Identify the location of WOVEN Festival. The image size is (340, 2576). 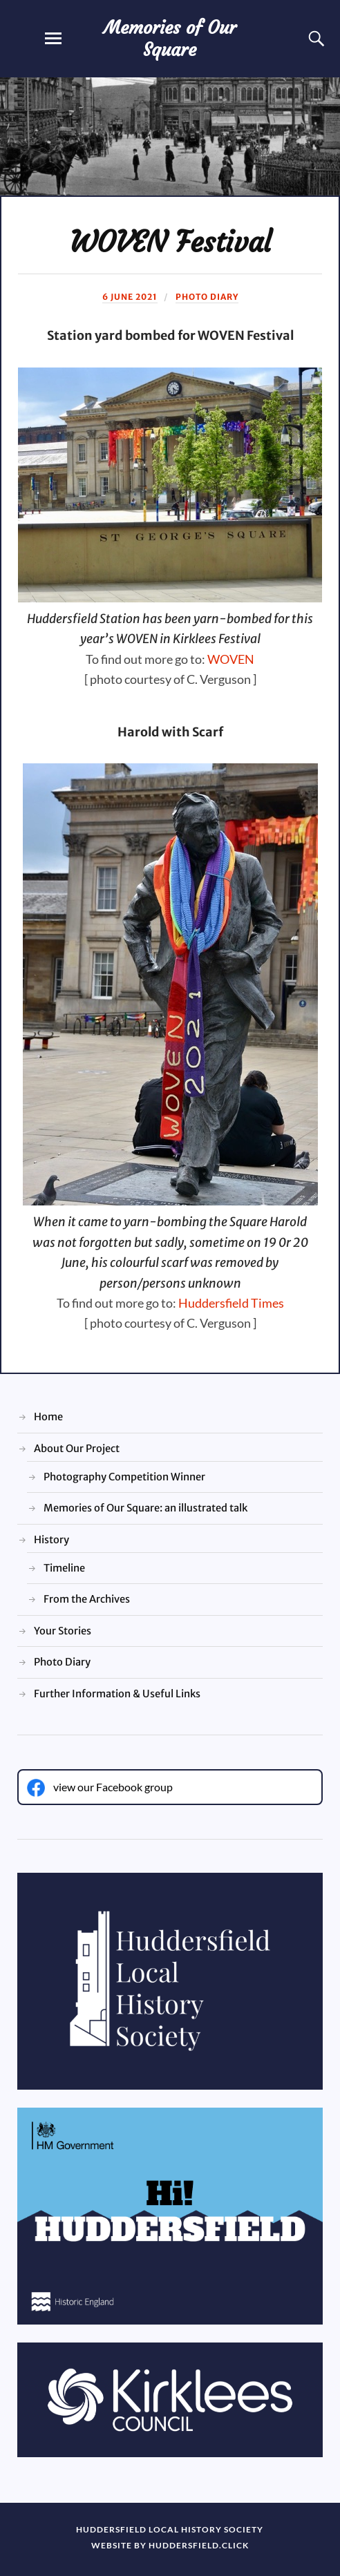
(170, 242).